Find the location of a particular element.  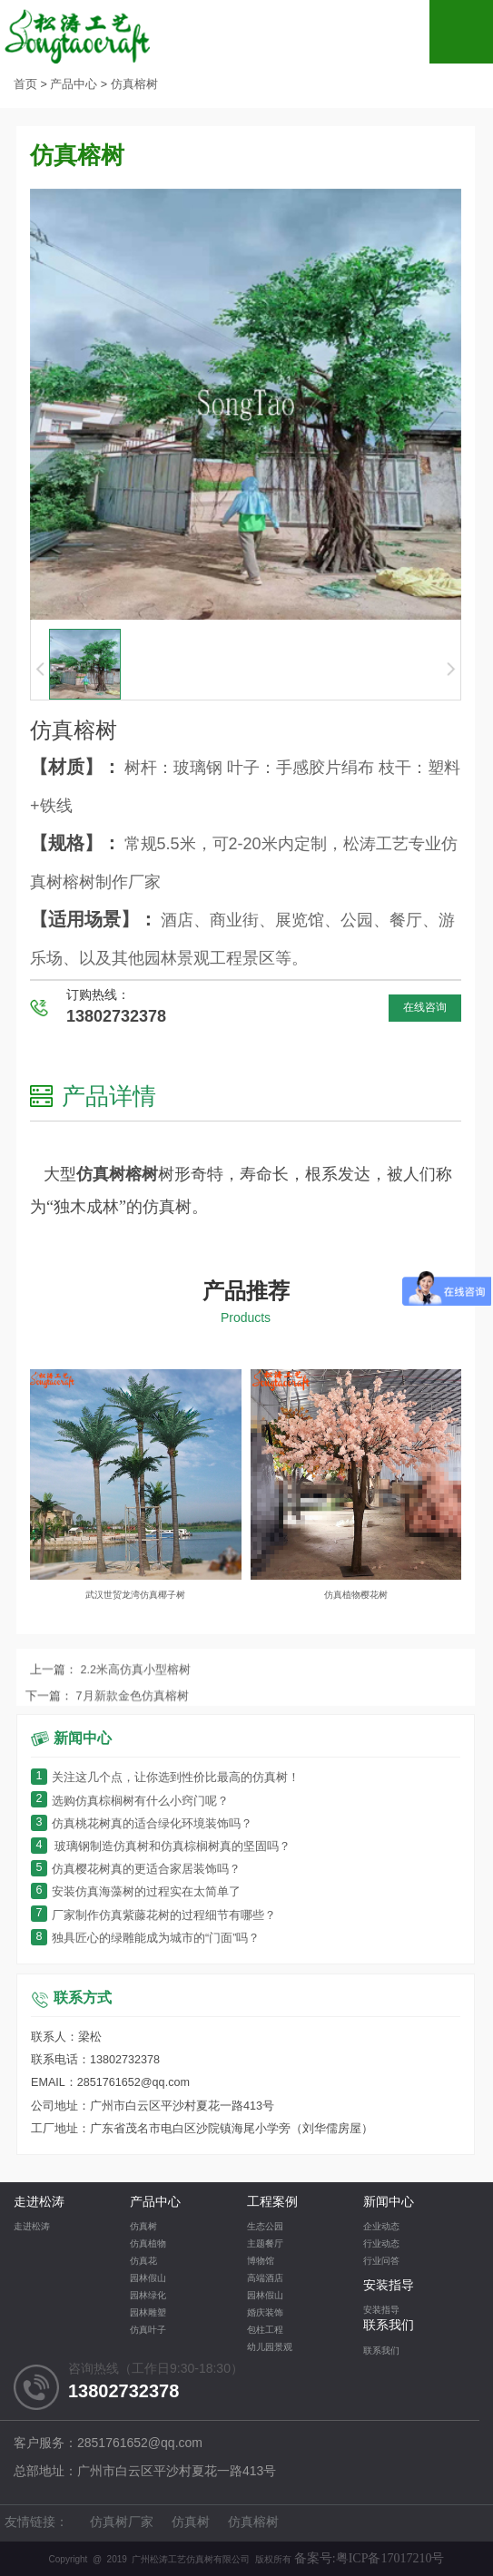

联系我们 is located at coordinates (388, 2326).